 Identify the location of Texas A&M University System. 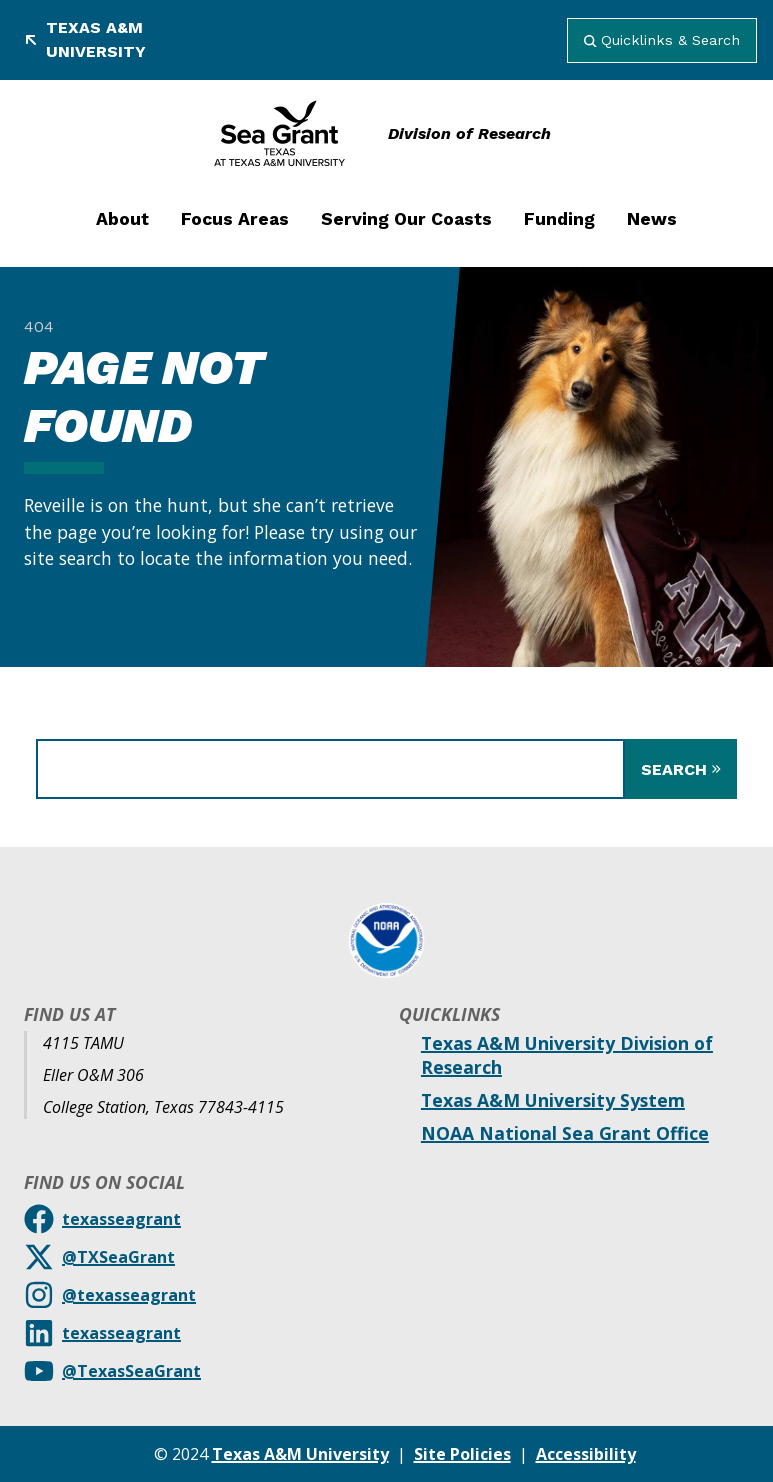
(553, 1100).